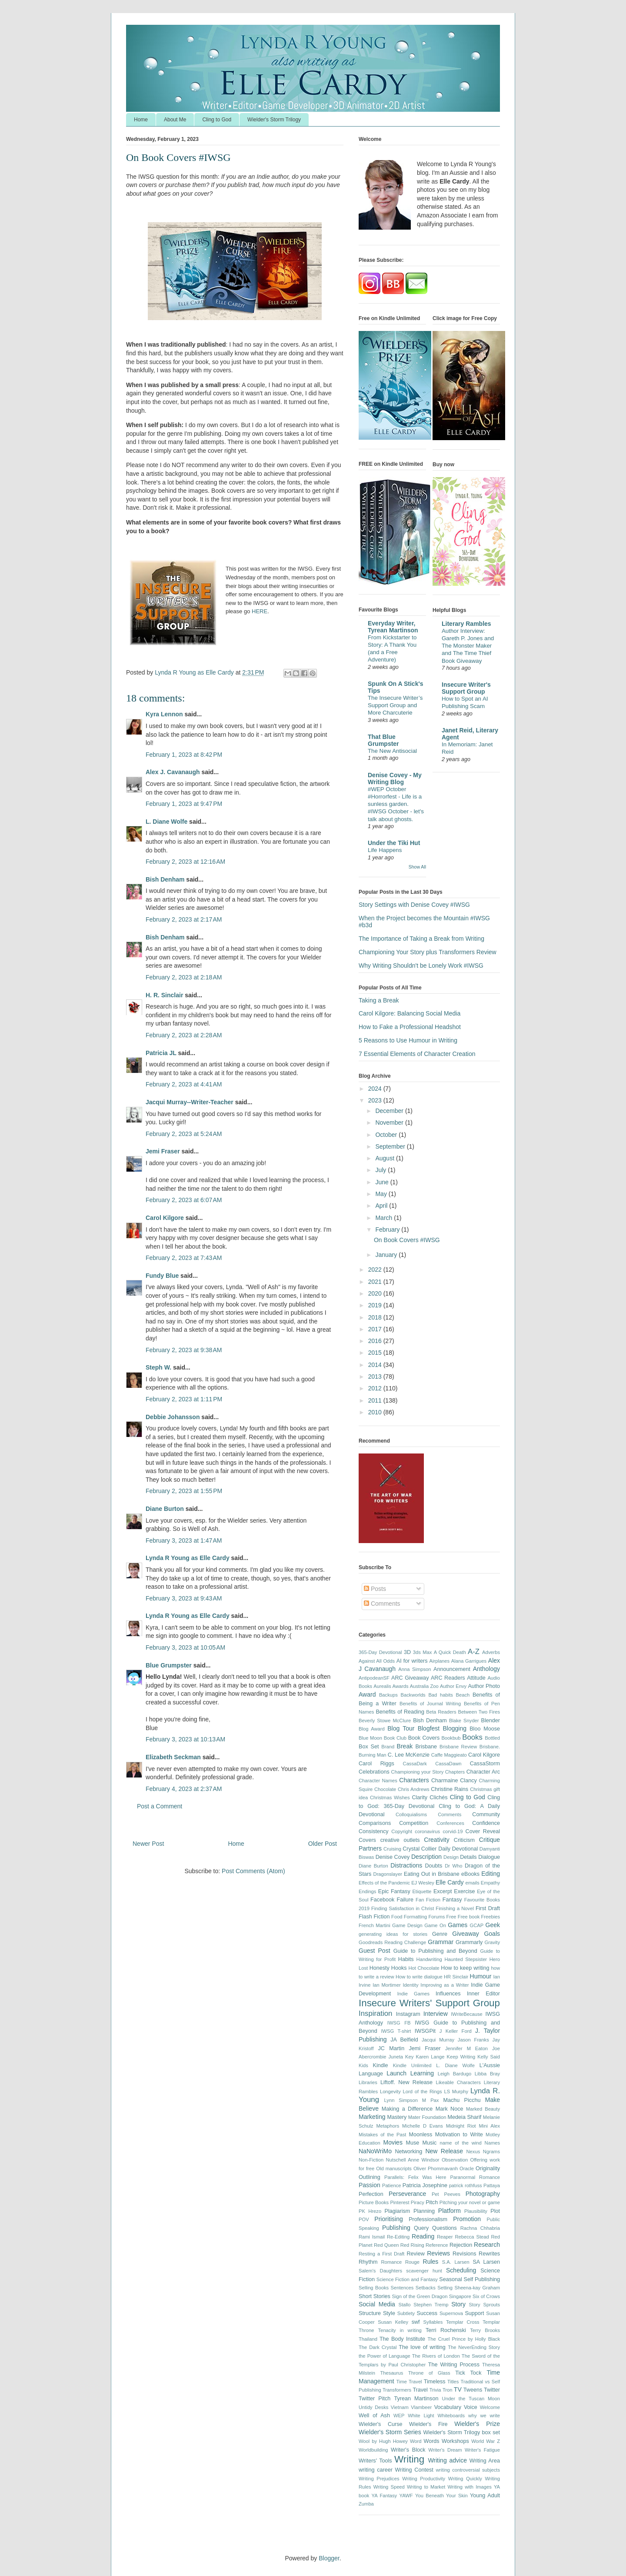 The width and height of the screenshot is (626, 2576). I want to click on Syllables, so click(433, 2322).